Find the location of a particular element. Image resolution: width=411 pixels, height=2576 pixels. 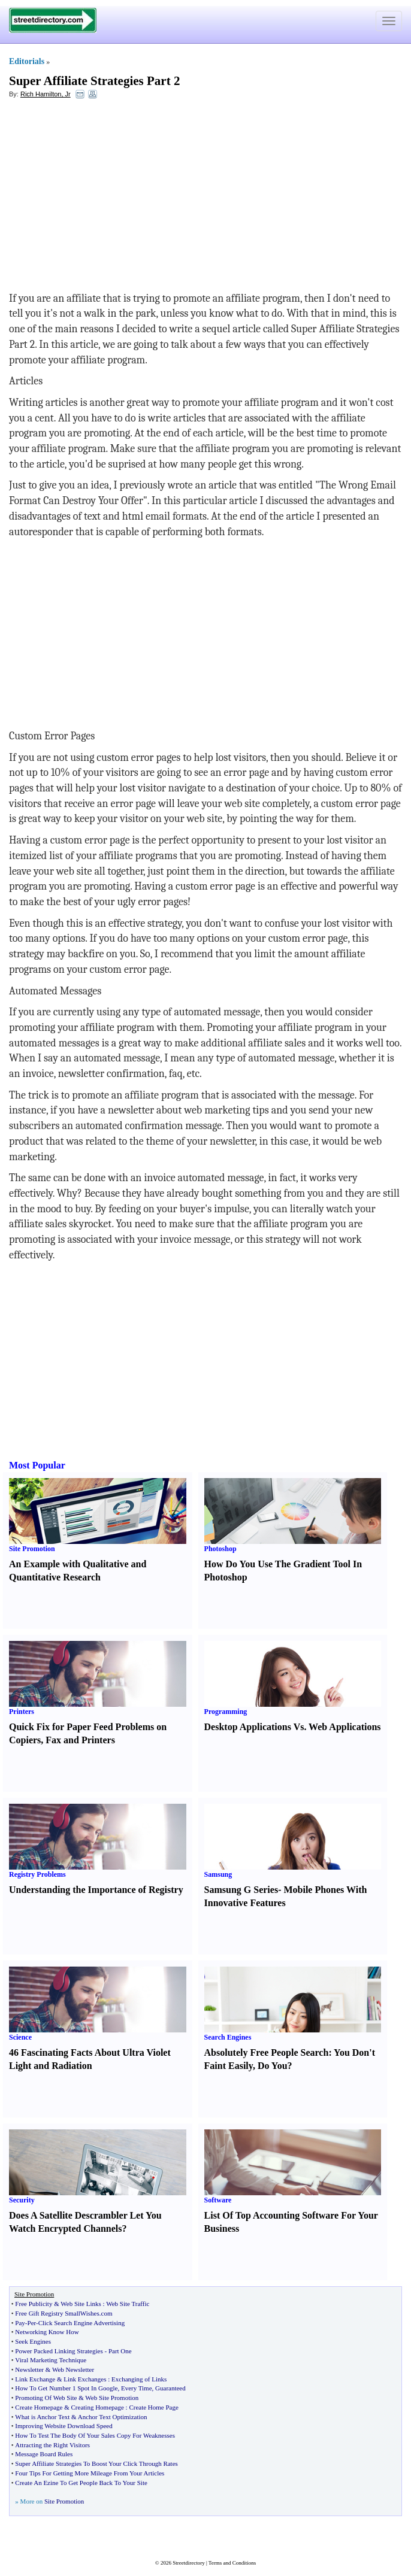

Streetdirectory is located at coordinates (188, 2563).